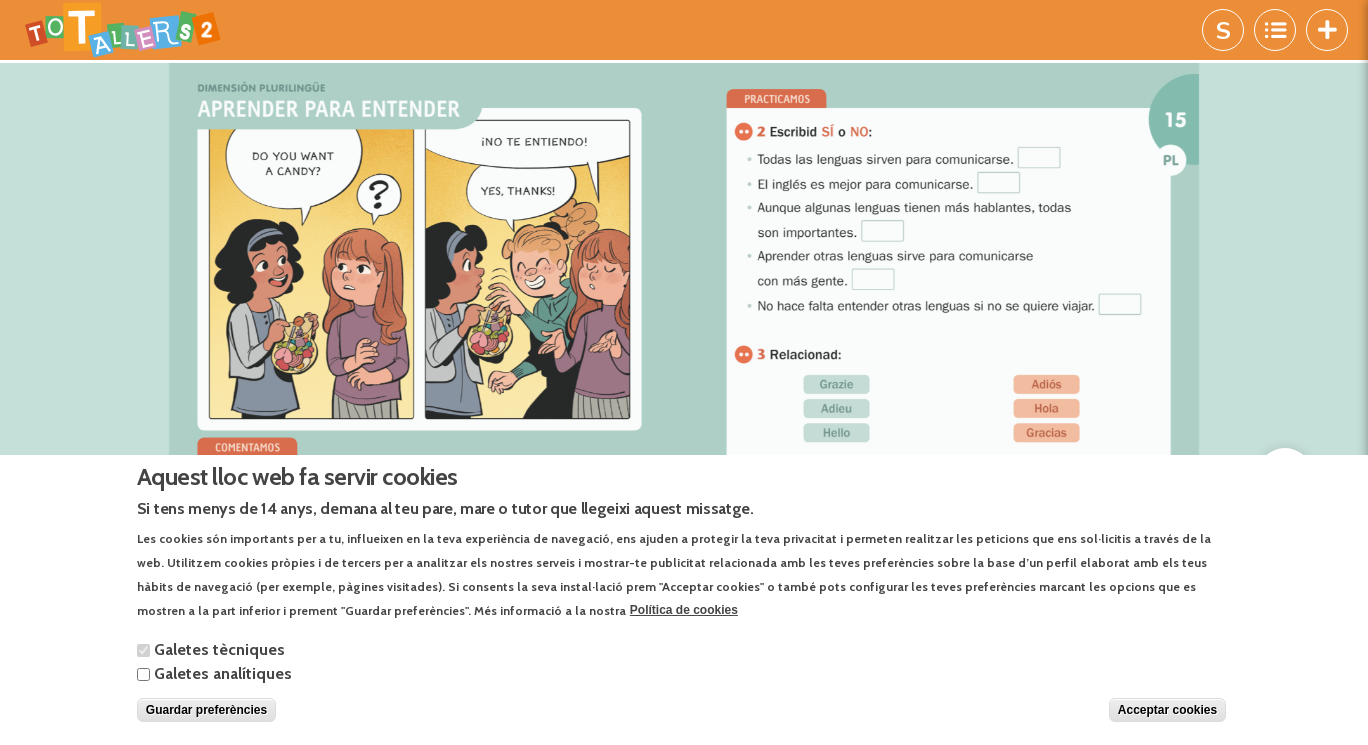 The image size is (1368, 745). Describe the element at coordinates (206, 710) in the screenshot. I see `Guardar preferències` at that location.